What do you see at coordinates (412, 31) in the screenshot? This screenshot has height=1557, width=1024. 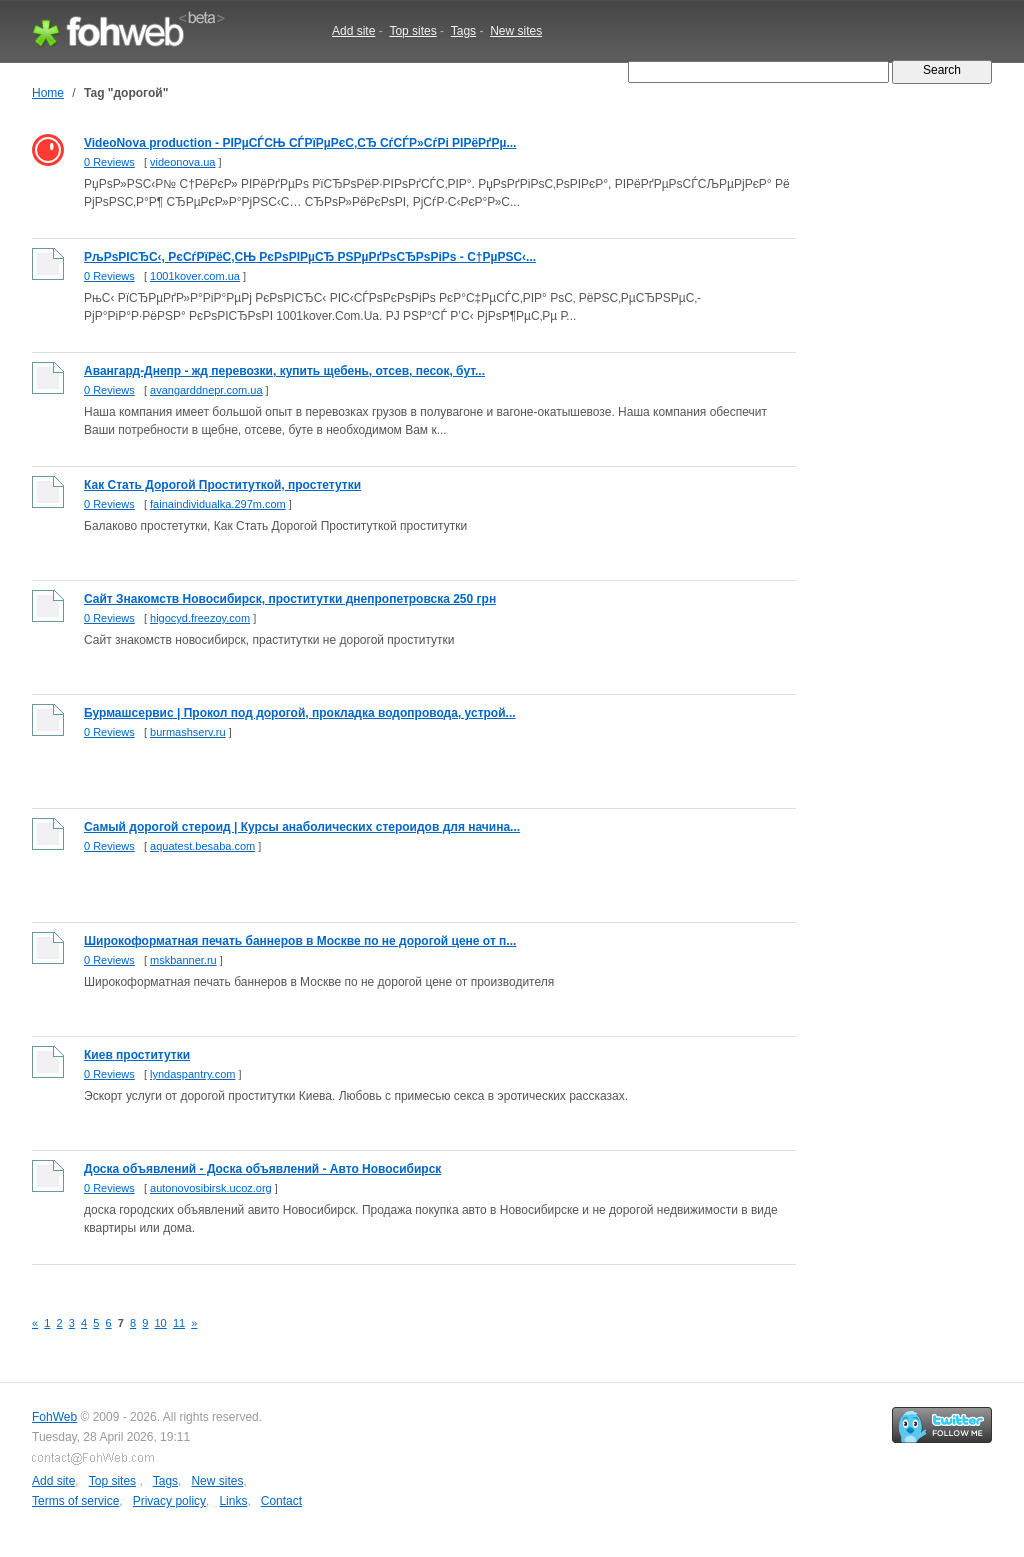 I see `Top sites` at bounding box center [412, 31].